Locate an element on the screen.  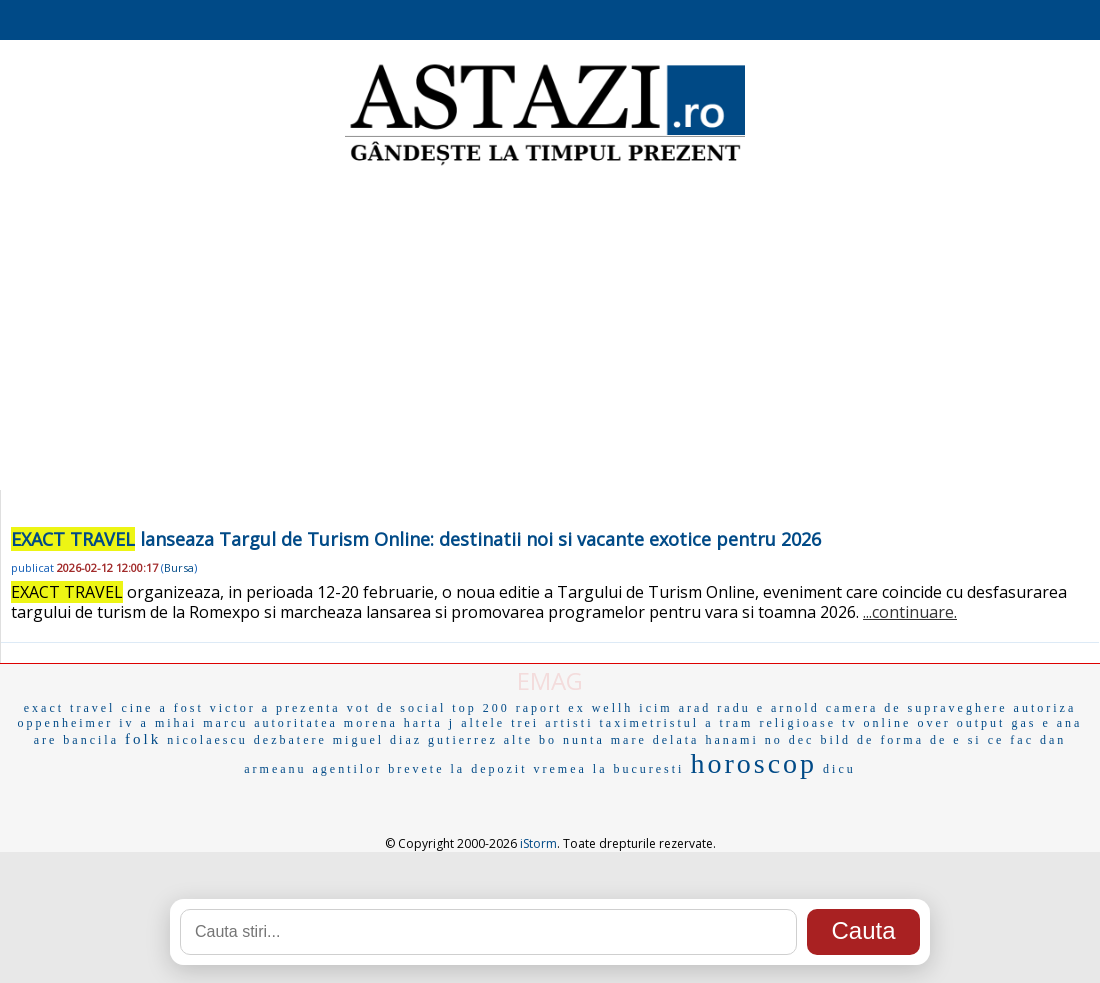
agentilor is located at coordinates (348, 769).